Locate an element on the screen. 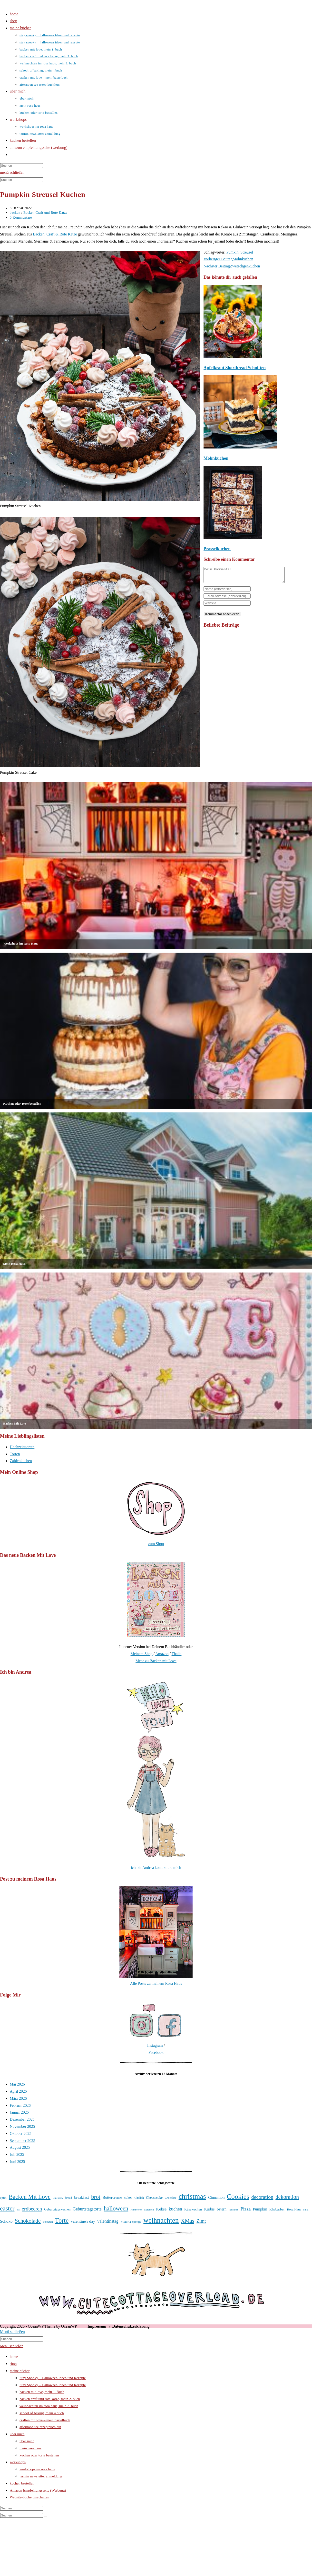 The width and height of the screenshot is (312, 2576). cakes [cakes (42 Einträge)] is located at coordinates (128, 2255).